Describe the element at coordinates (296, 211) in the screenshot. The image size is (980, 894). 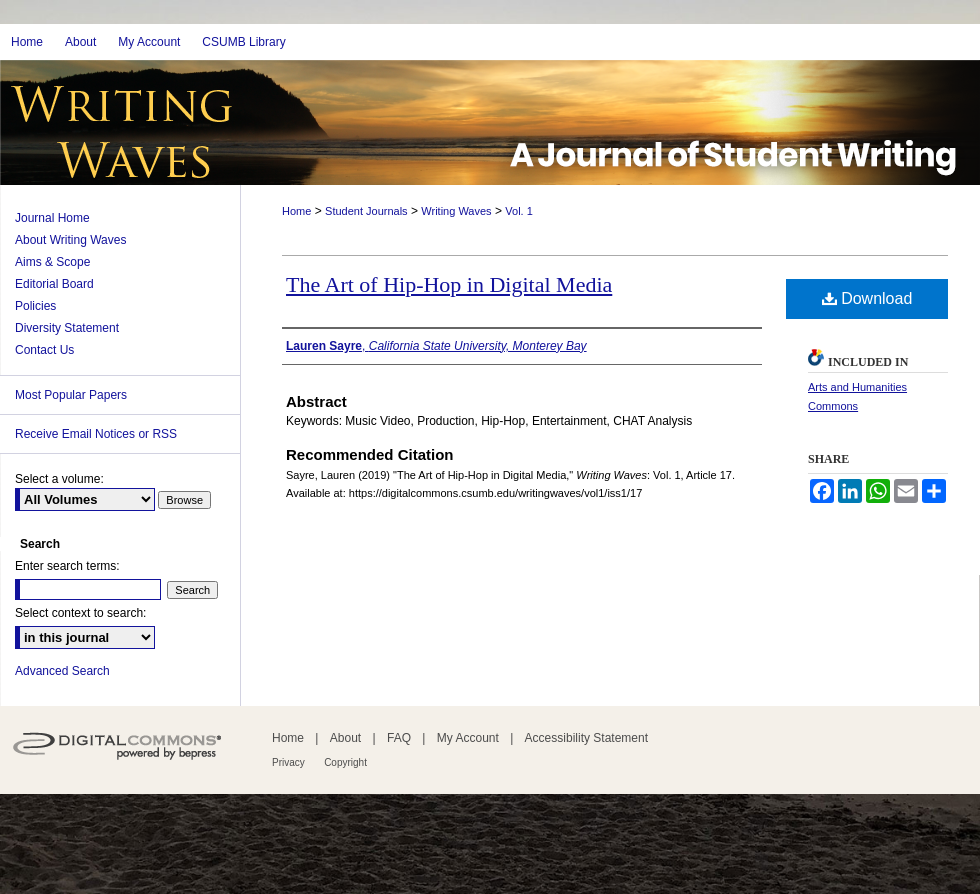
I see `Home` at that location.